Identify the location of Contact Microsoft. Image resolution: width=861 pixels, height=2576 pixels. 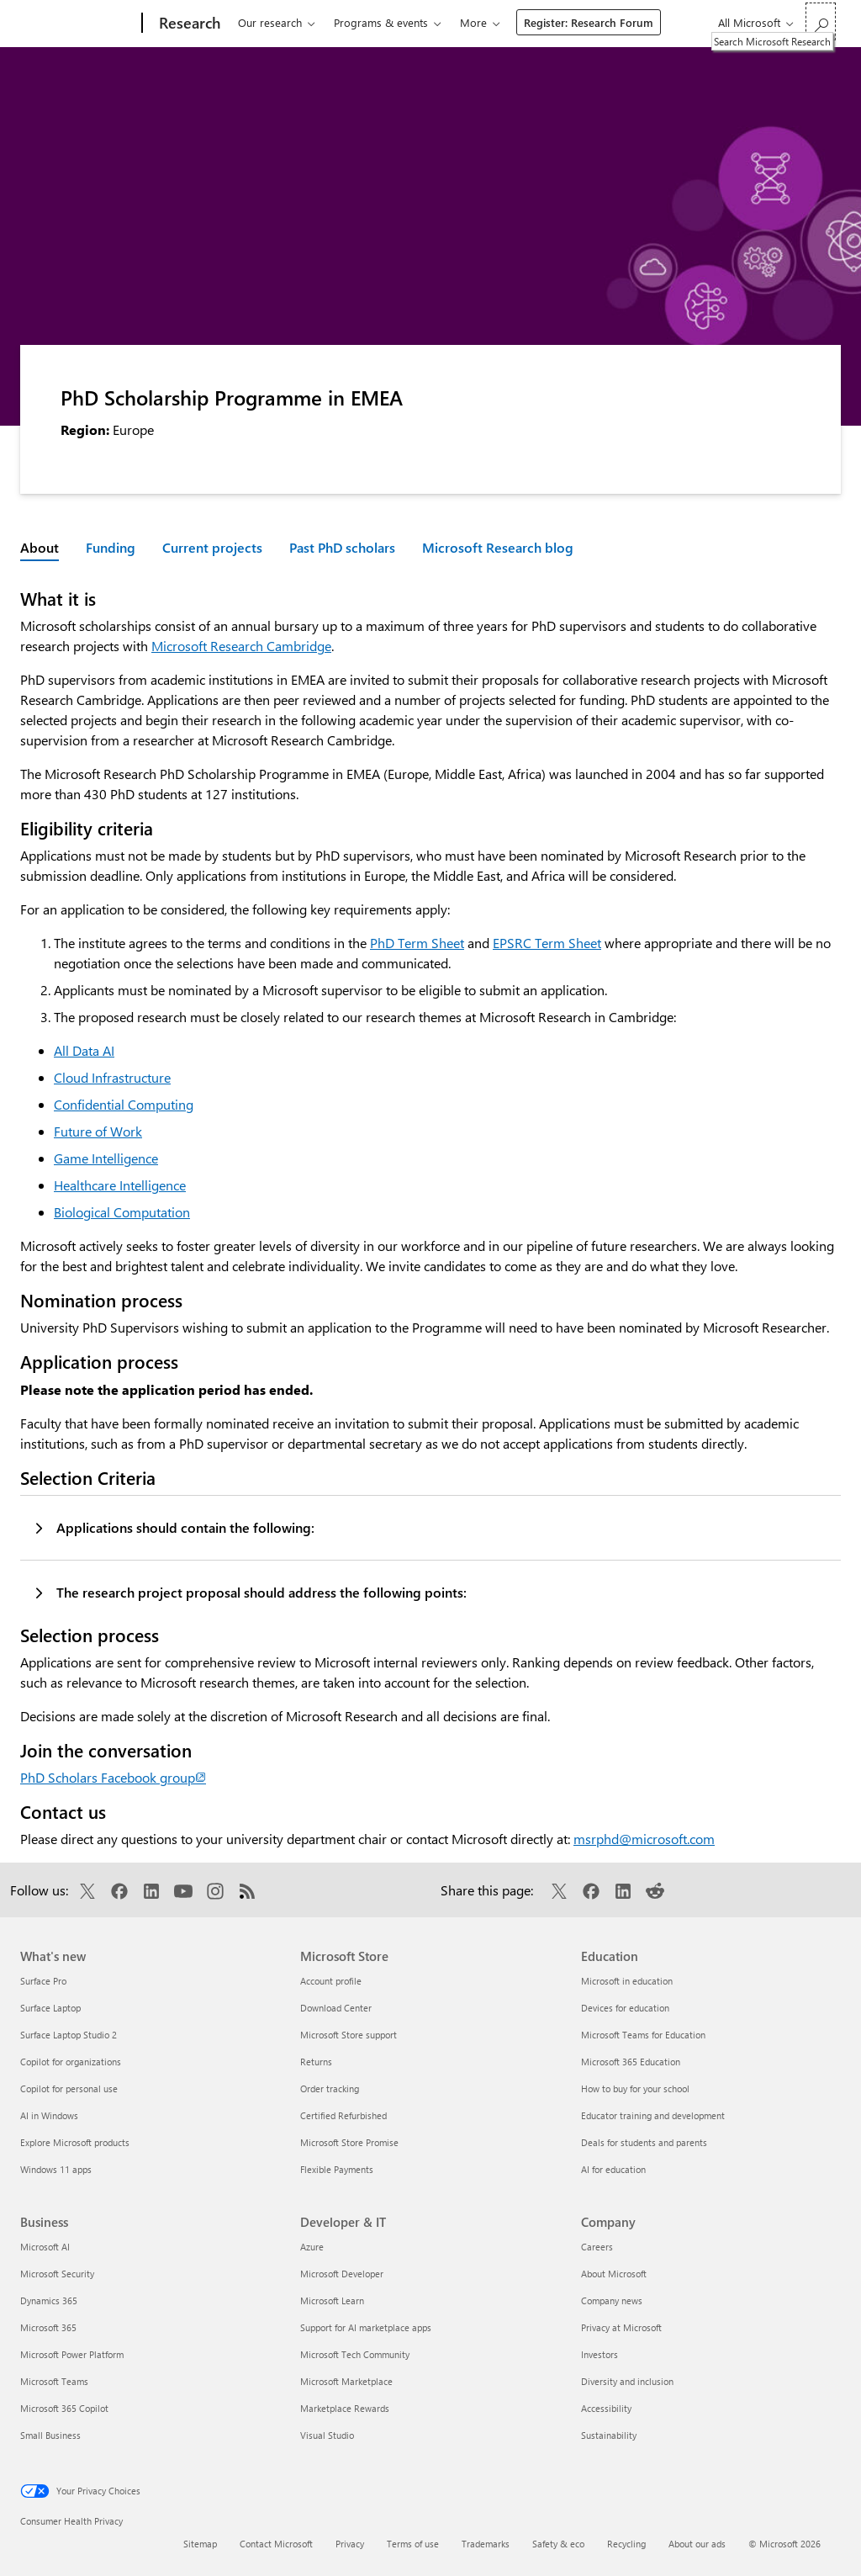
(276, 2543).